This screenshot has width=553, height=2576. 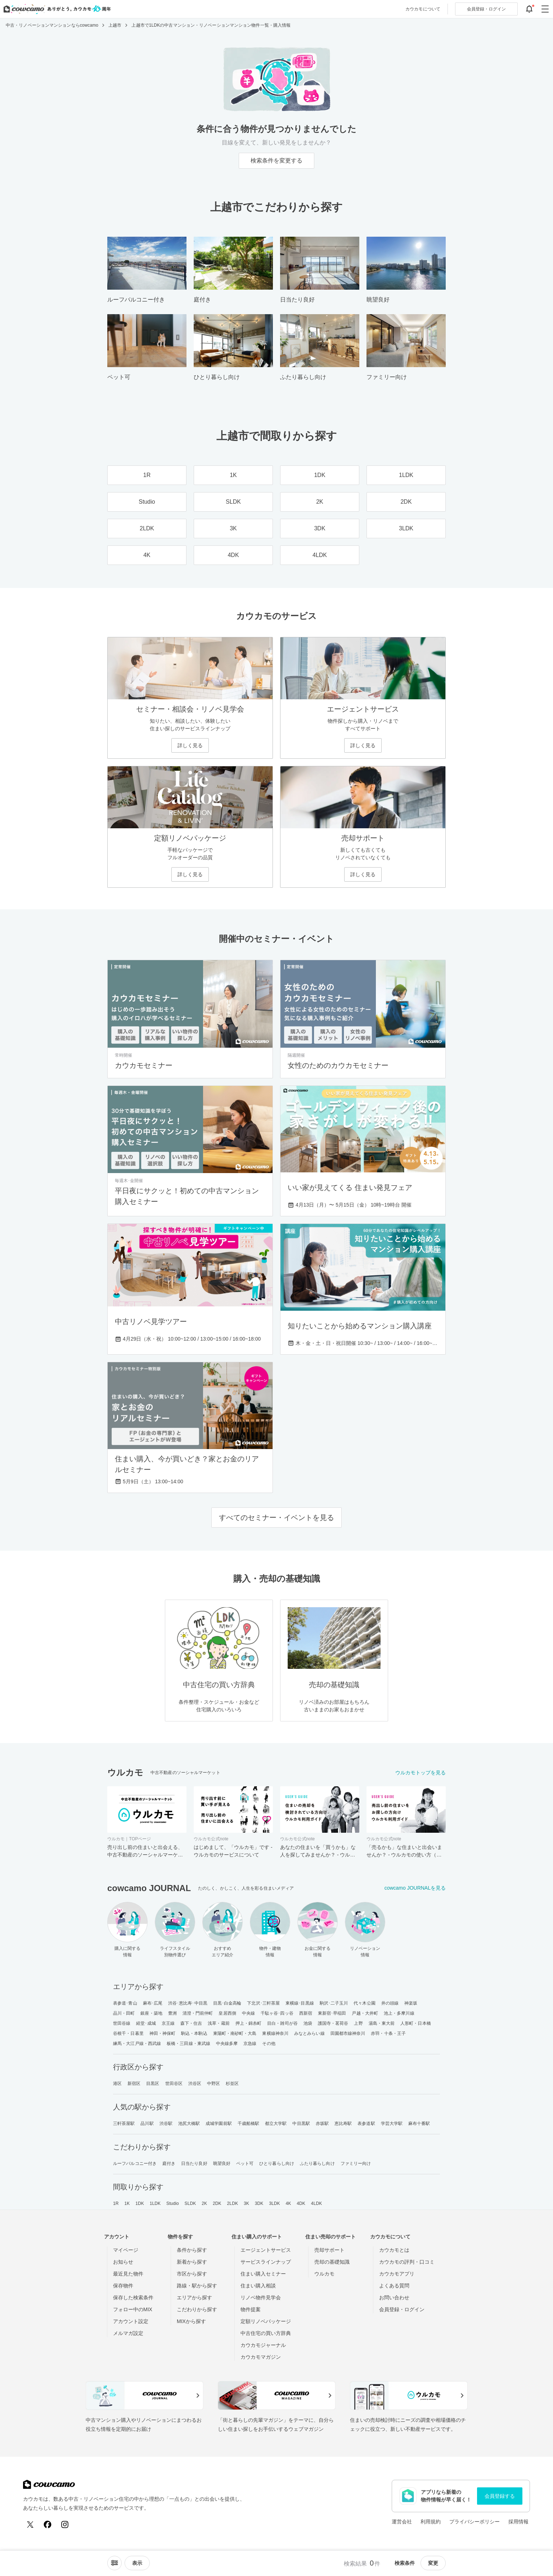 What do you see at coordinates (431, 2521) in the screenshot?
I see `利用規約` at bounding box center [431, 2521].